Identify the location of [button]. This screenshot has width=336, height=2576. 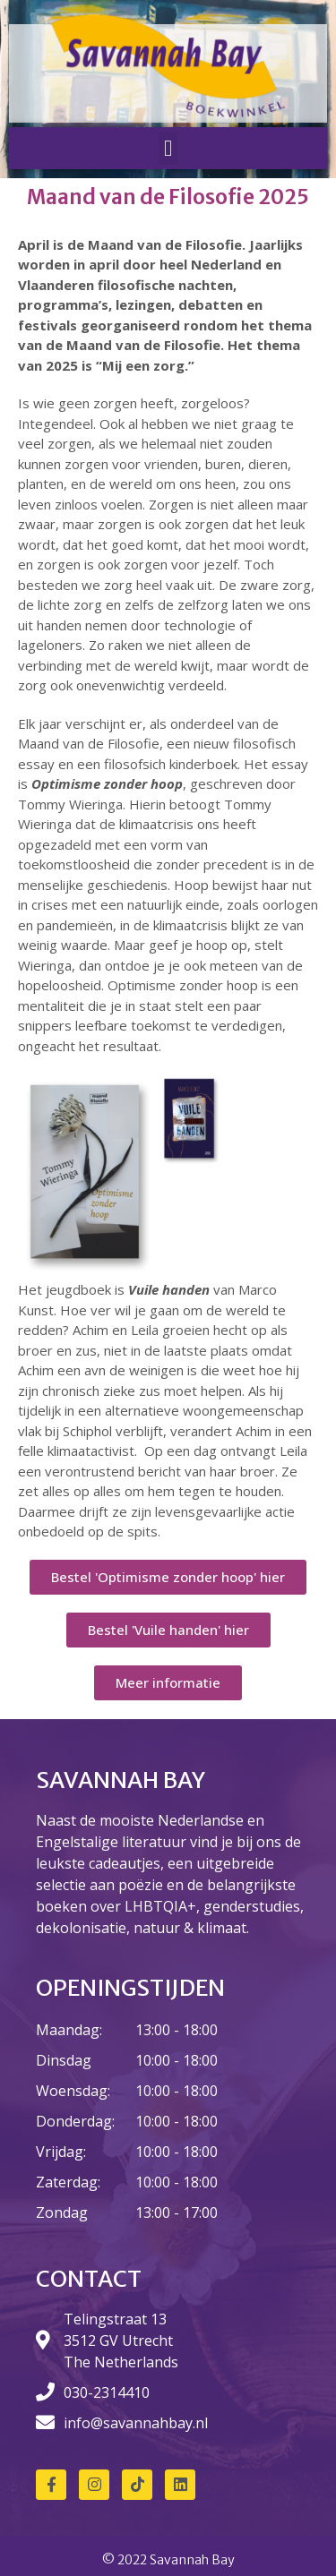
(168, 149).